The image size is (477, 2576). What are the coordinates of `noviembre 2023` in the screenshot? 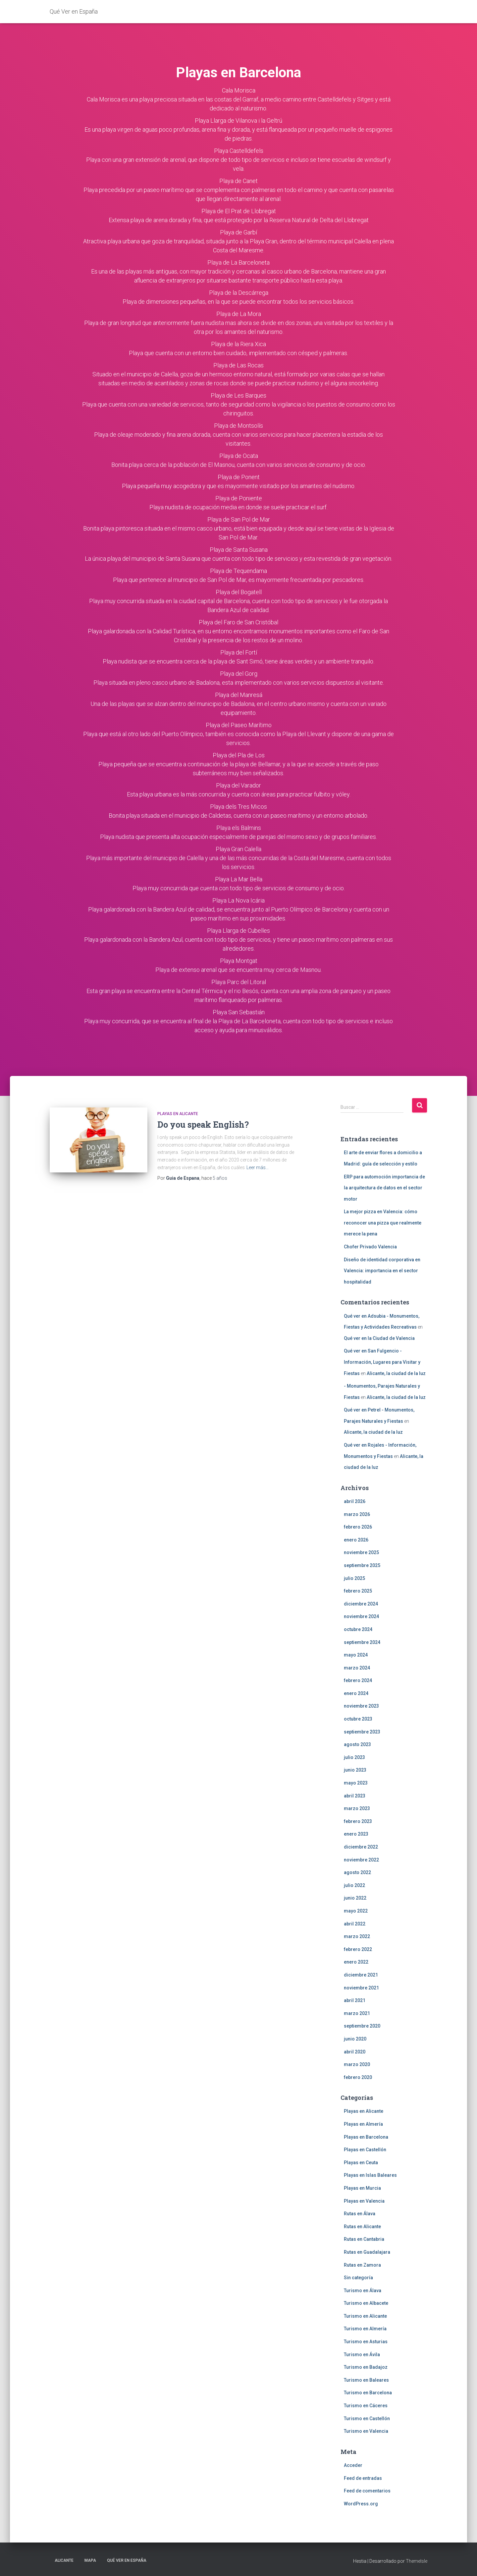 It's located at (361, 1706).